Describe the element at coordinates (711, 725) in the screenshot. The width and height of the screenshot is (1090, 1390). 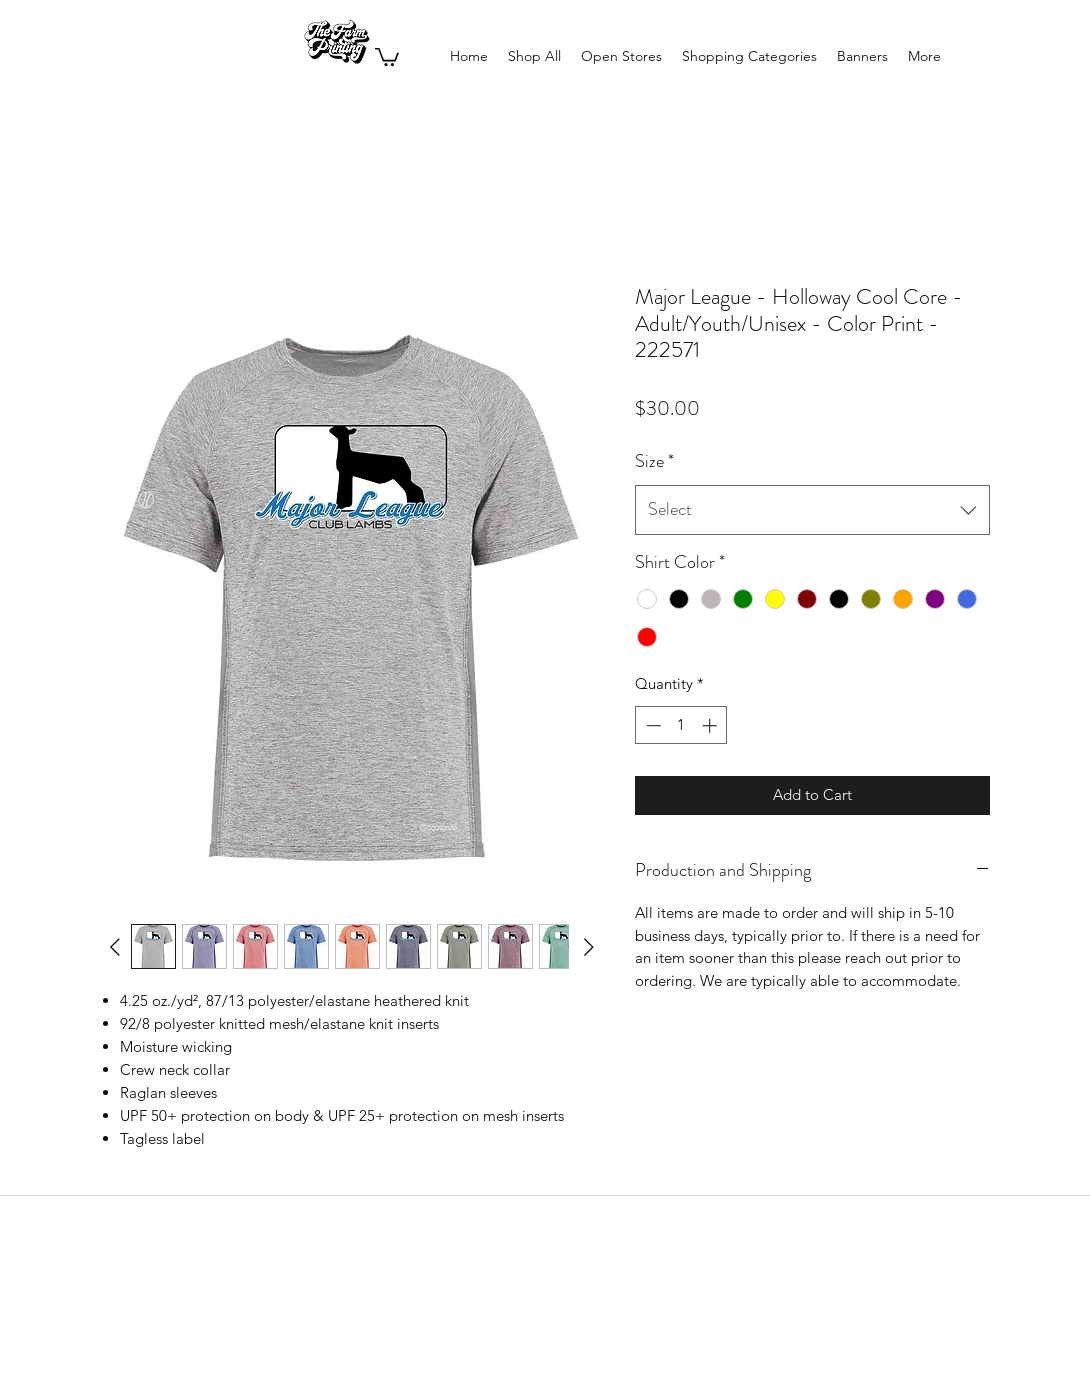
I see `[Increment]` at that location.